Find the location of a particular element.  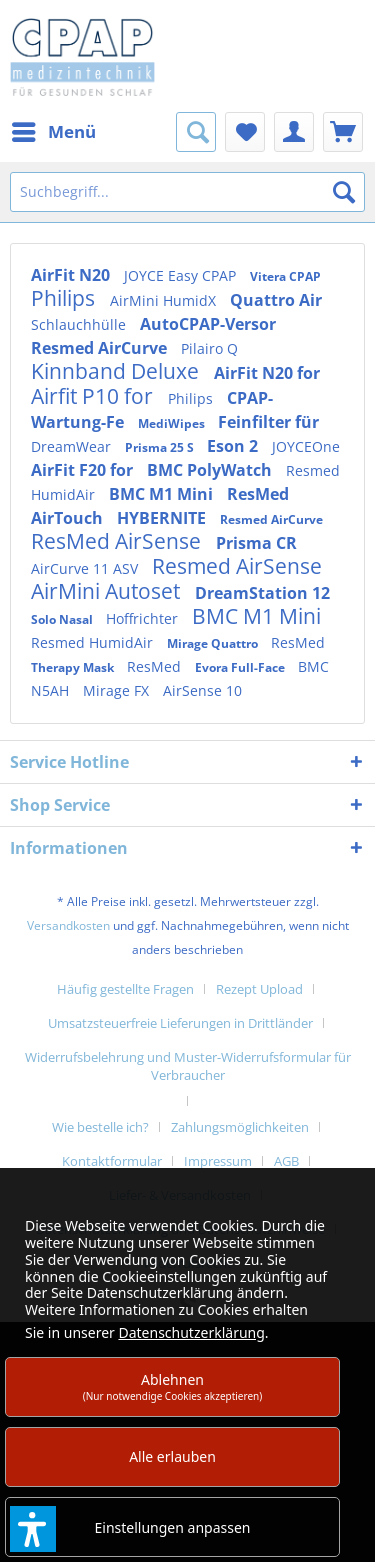

ResMed is located at coordinates (298, 642).